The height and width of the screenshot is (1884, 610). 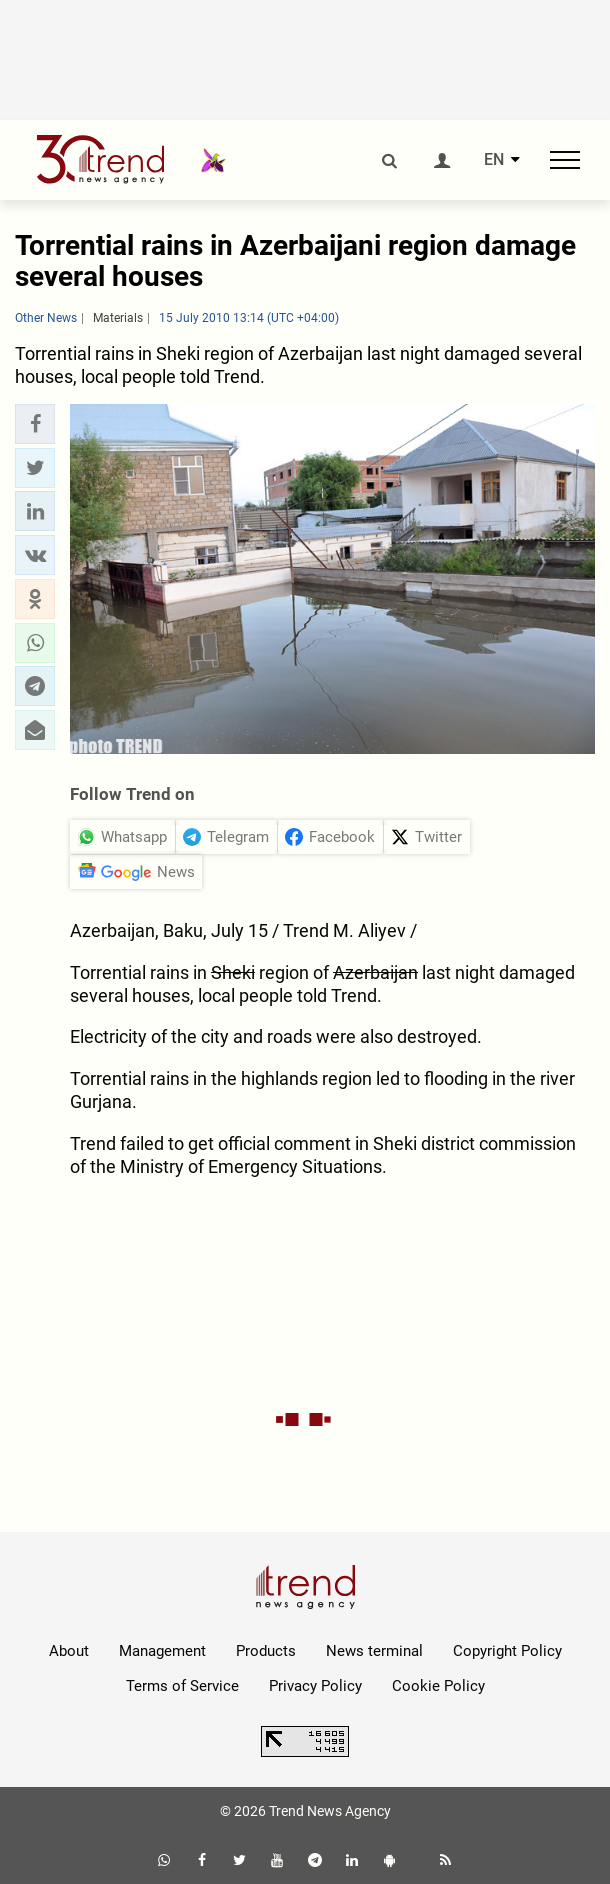 I want to click on EN, so click(x=494, y=160).